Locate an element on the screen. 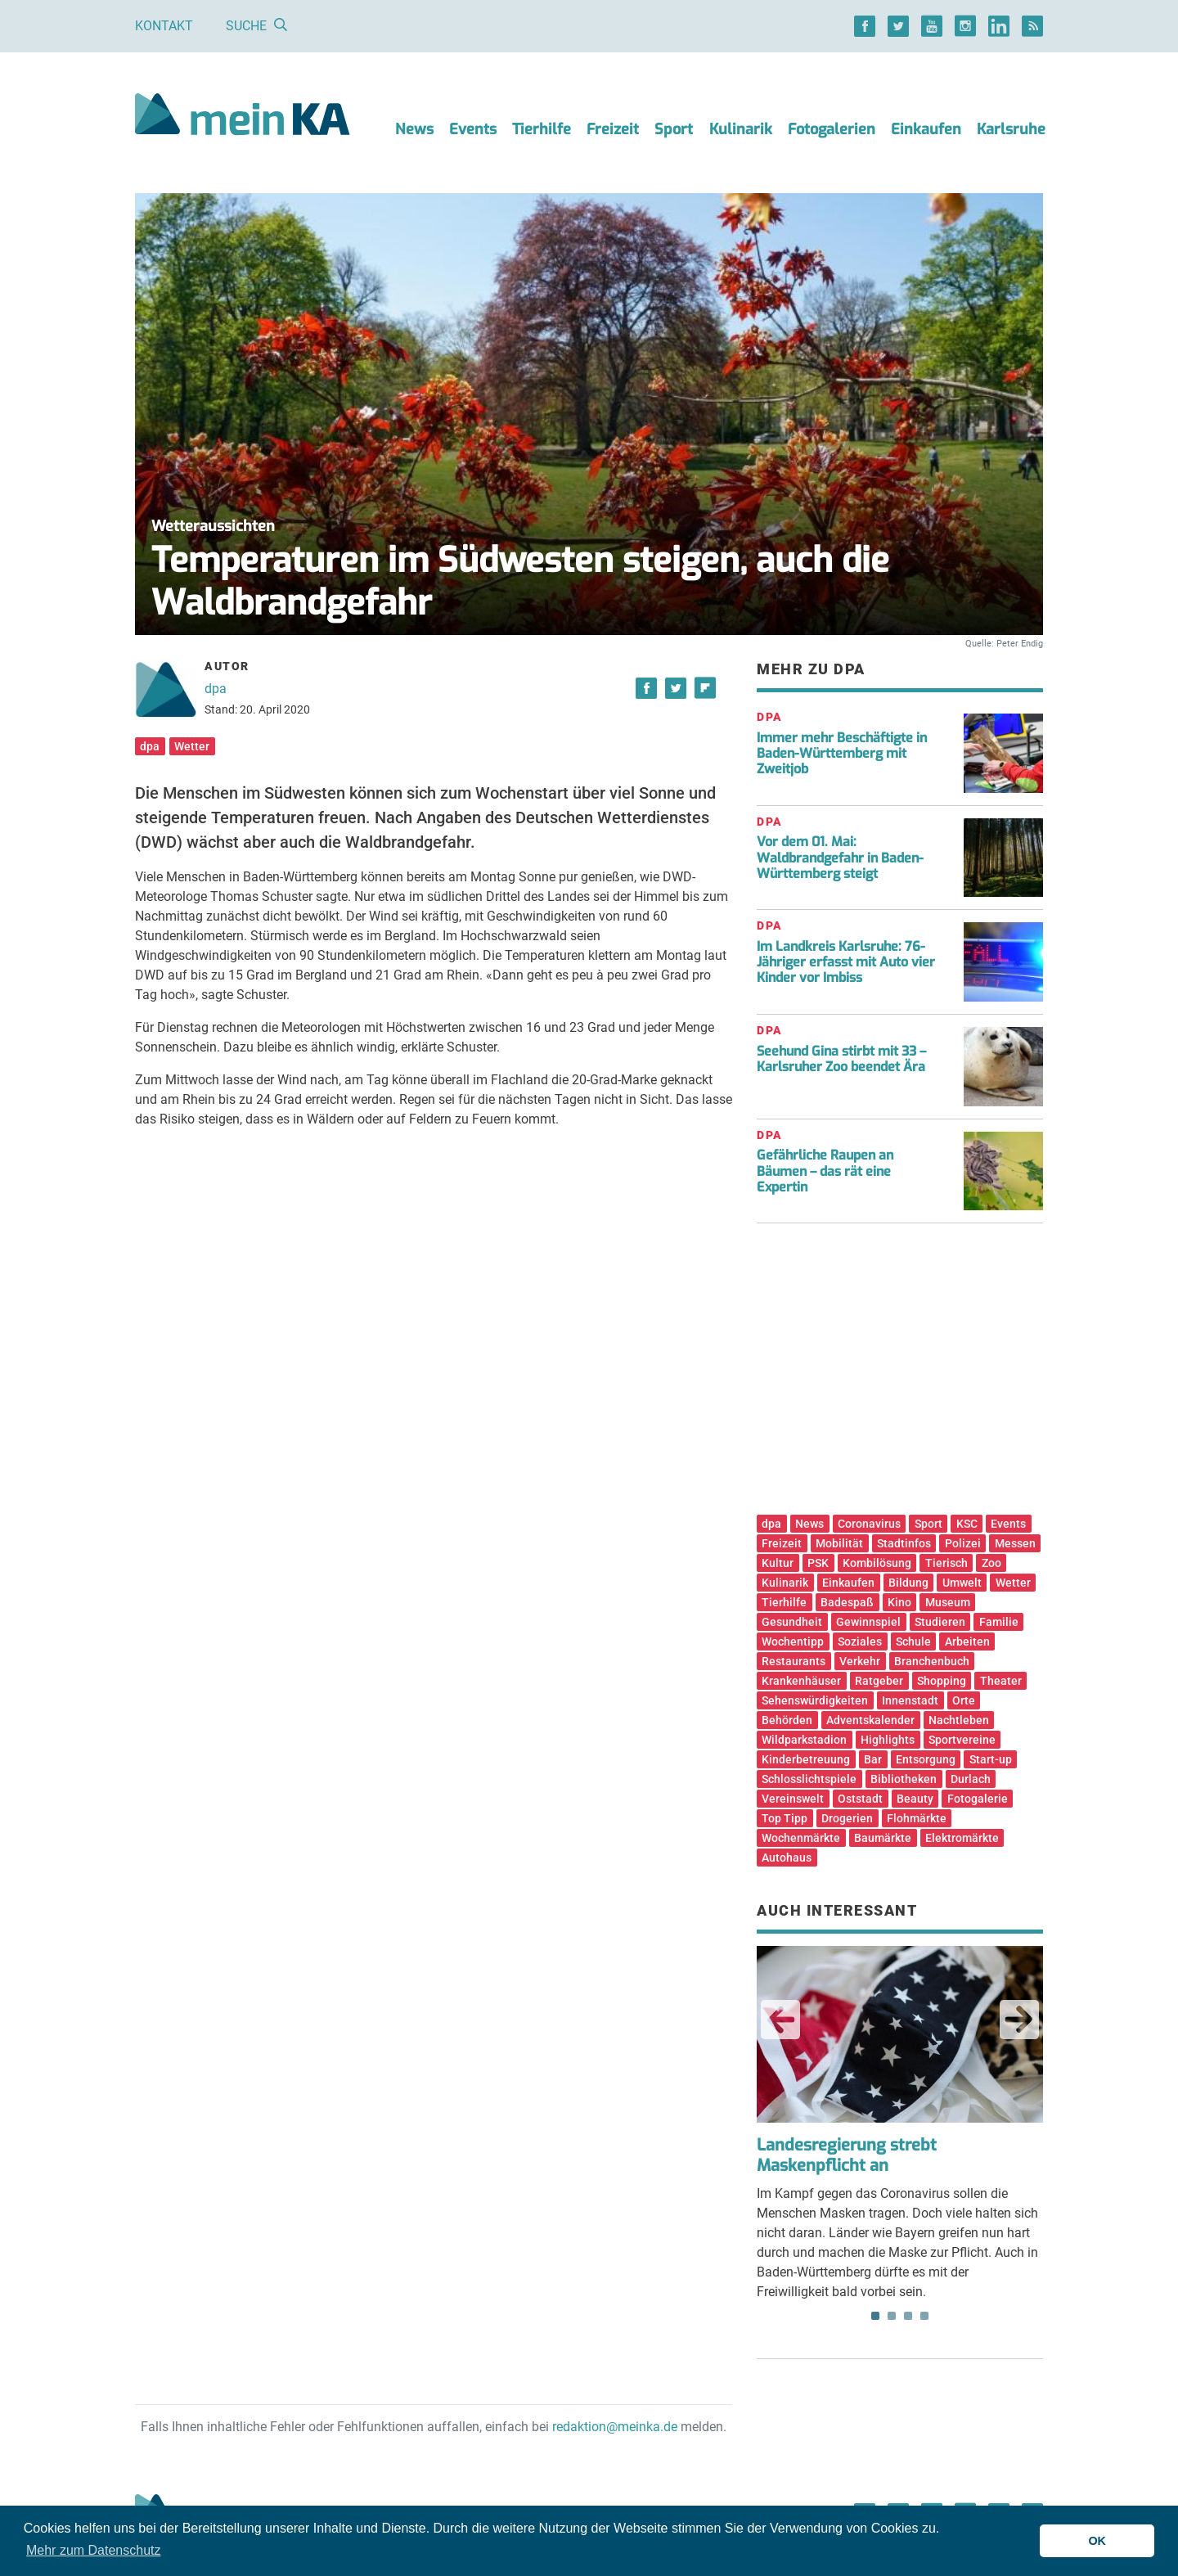  Beauty is located at coordinates (915, 1798).